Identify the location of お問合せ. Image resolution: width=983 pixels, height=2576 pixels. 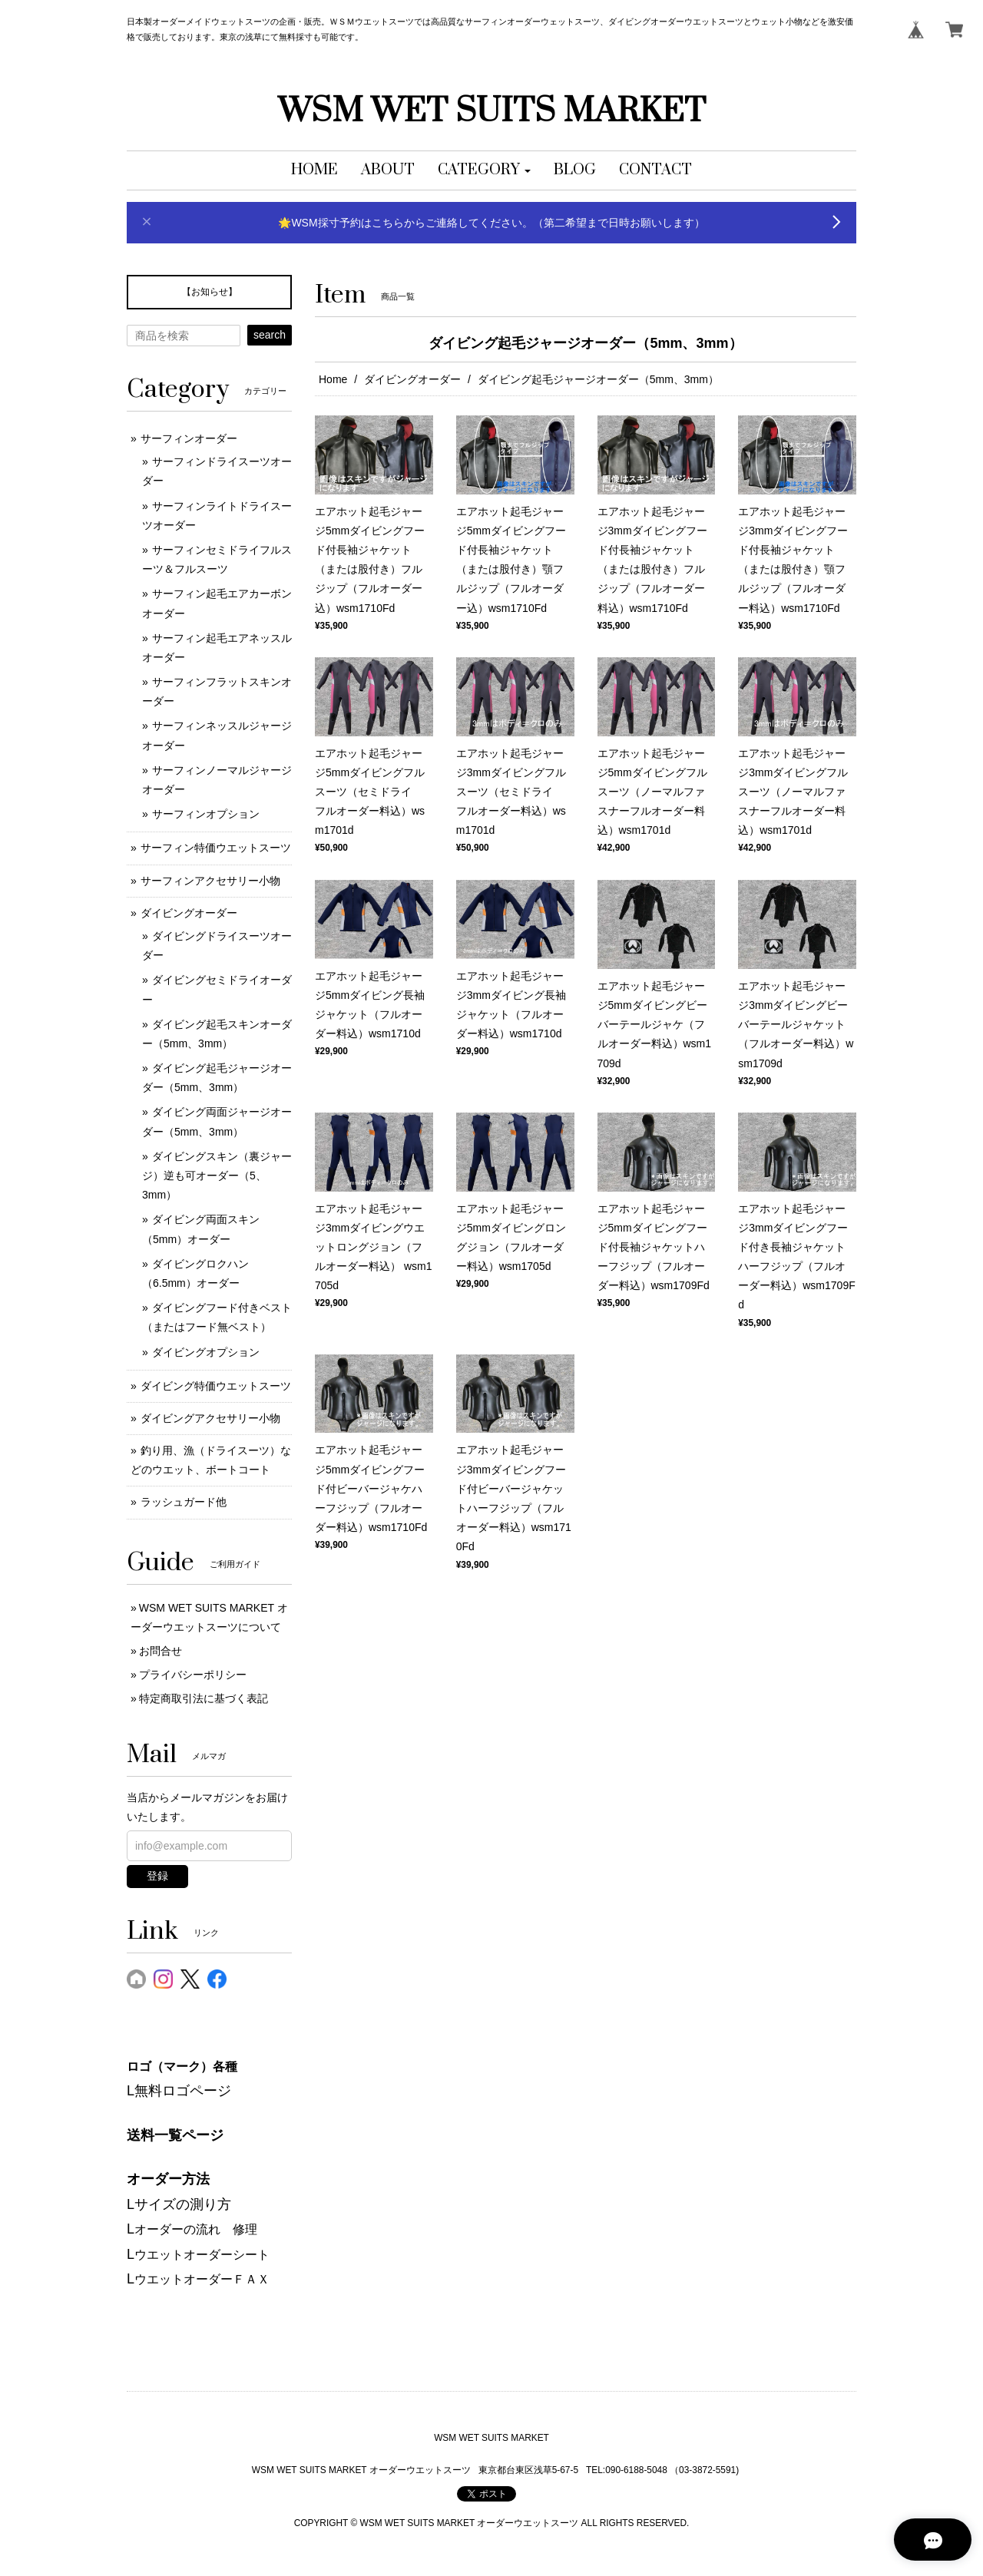
(160, 1651).